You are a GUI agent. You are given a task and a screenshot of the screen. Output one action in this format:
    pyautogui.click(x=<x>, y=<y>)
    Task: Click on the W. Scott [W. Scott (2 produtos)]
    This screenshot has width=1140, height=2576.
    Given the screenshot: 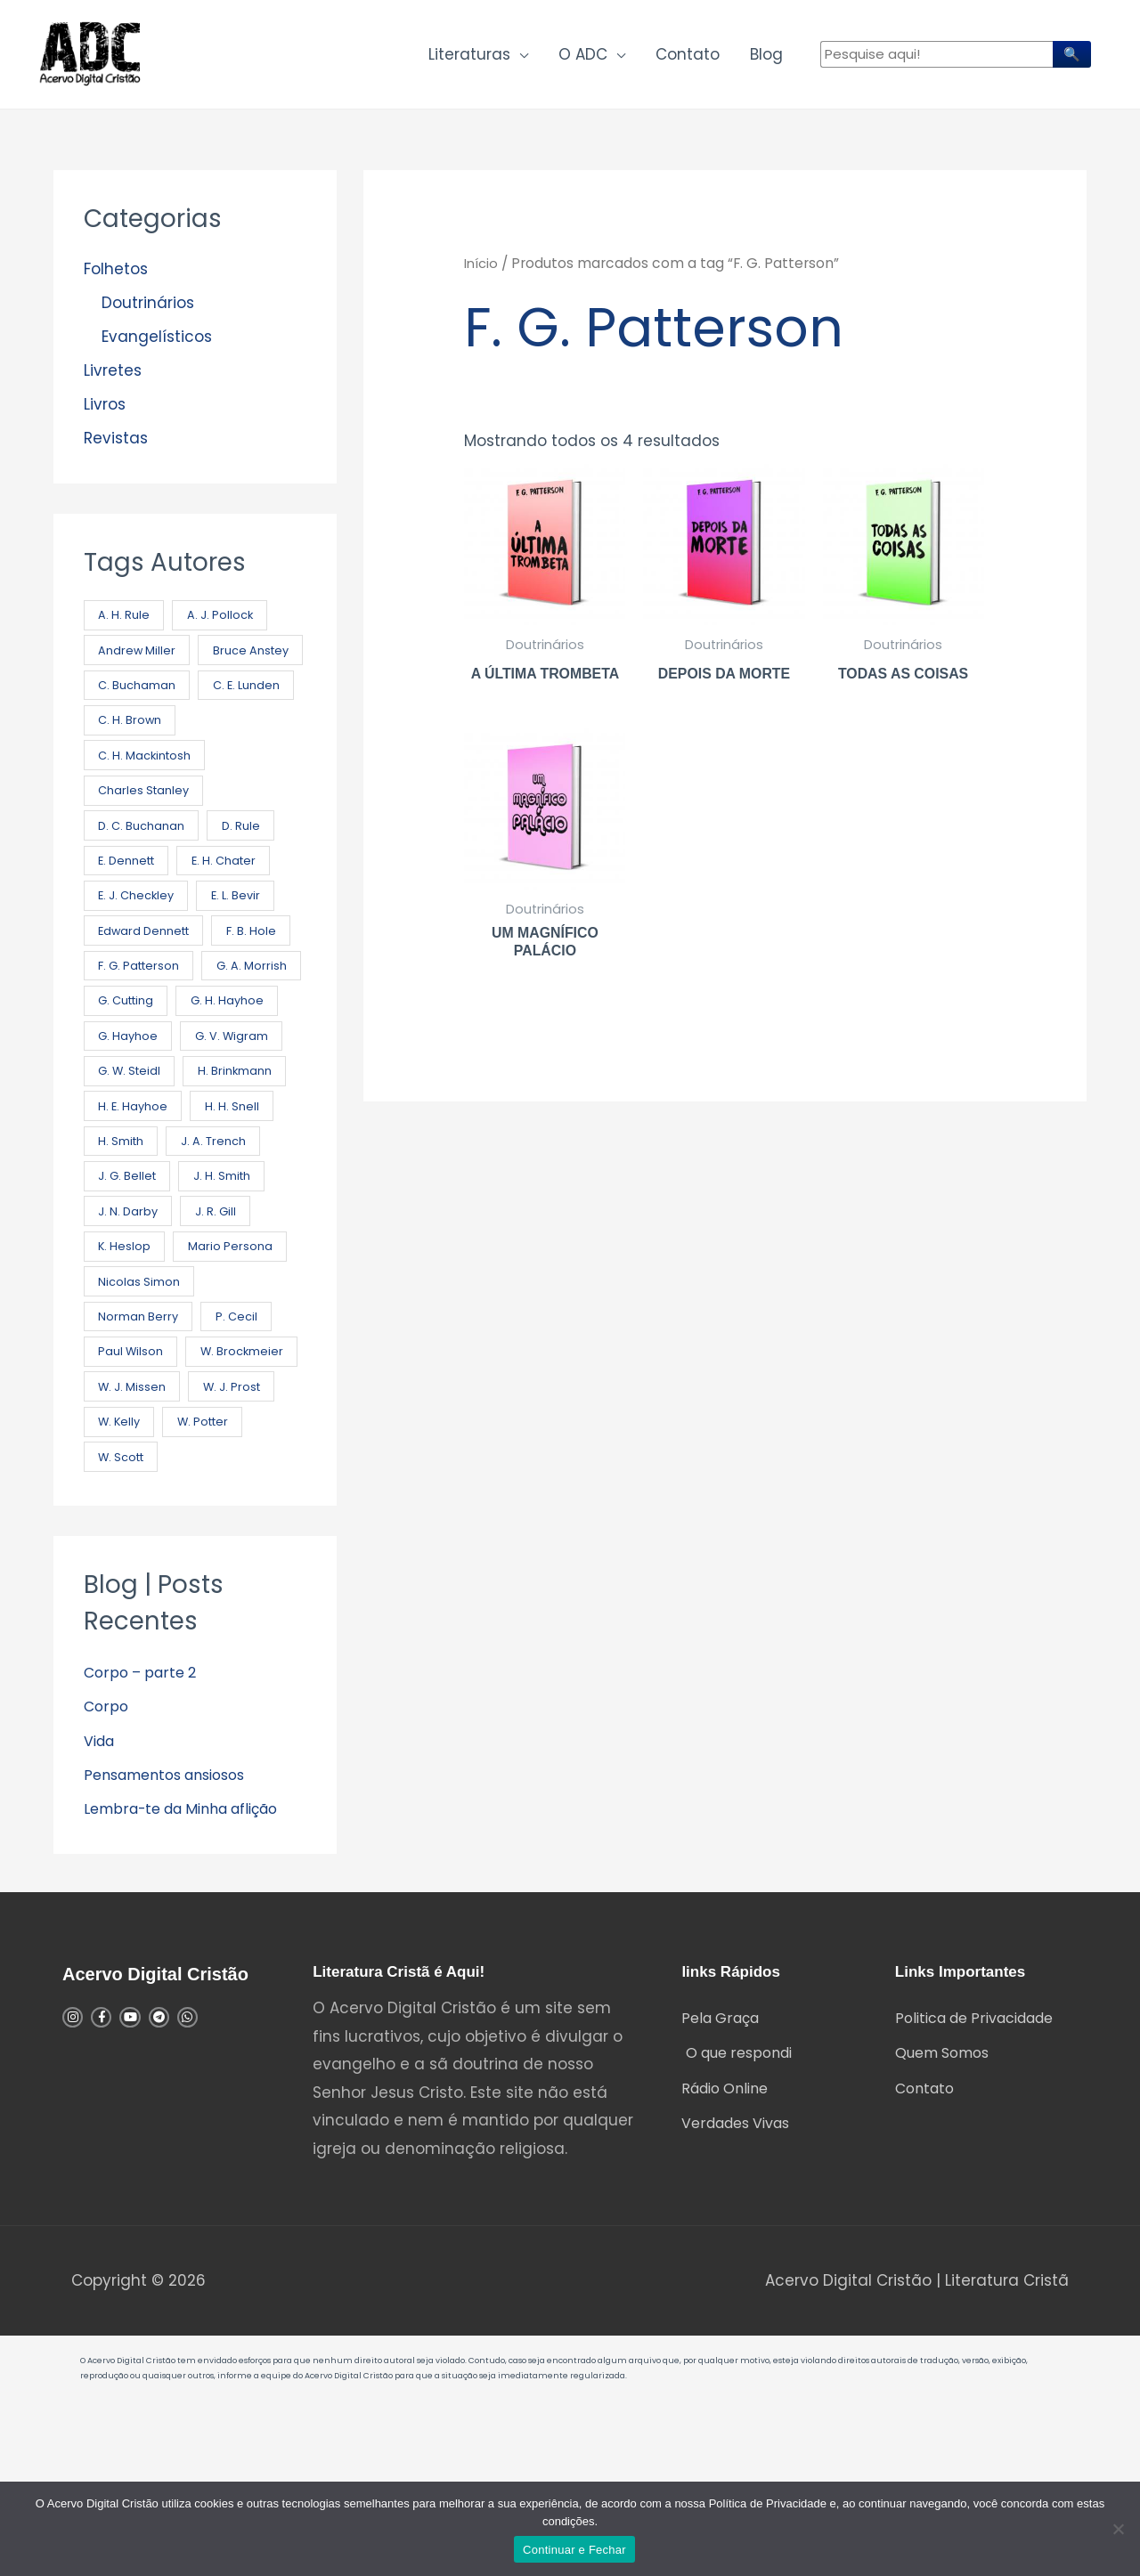 What is the action you would take?
    pyautogui.click(x=124, y=1615)
    